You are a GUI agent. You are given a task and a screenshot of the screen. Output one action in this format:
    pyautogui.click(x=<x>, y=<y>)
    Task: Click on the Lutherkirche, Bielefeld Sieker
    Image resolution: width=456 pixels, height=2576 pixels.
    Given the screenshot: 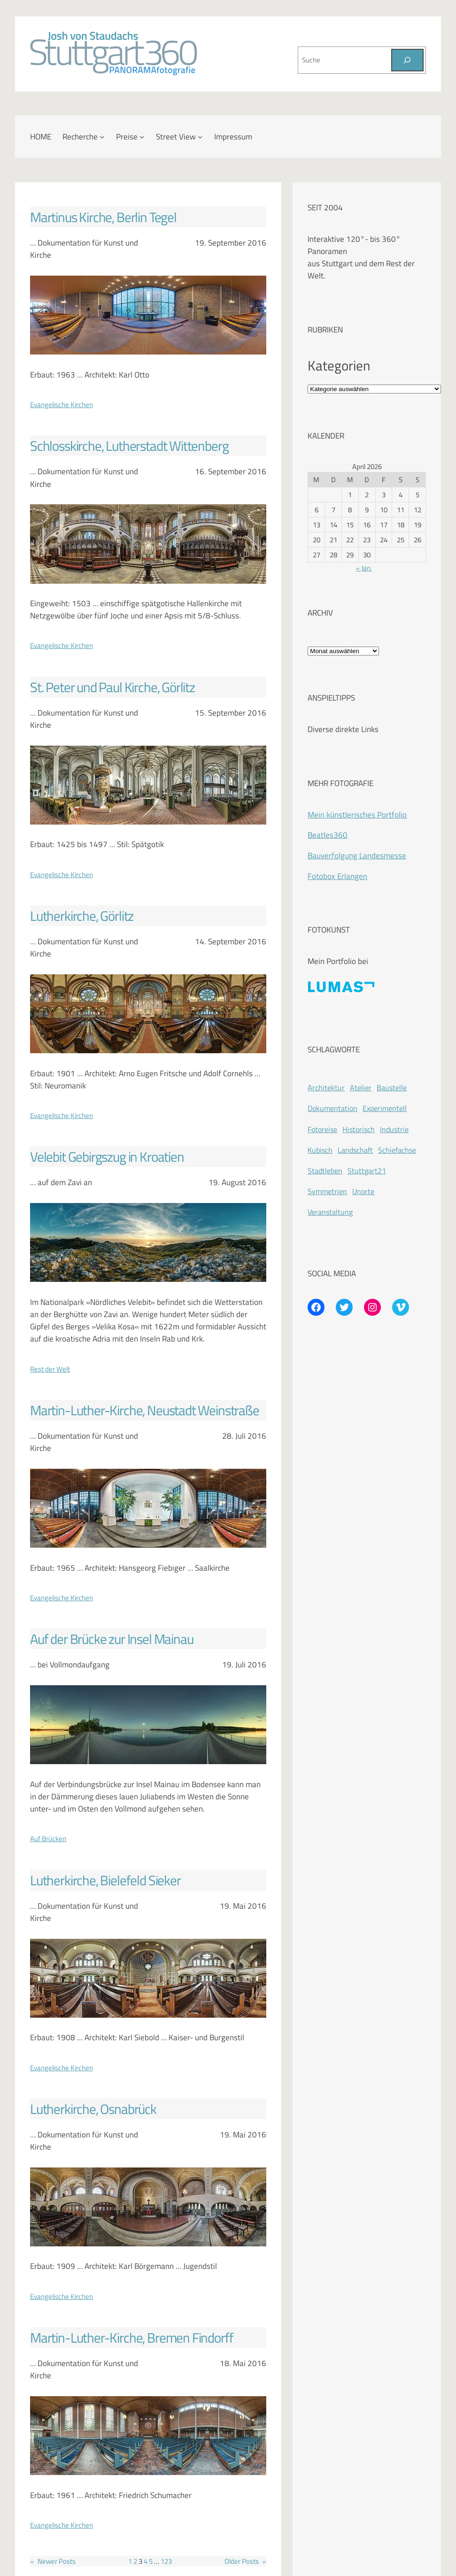 What is the action you would take?
    pyautogui.click(x=105, y=1880)
    